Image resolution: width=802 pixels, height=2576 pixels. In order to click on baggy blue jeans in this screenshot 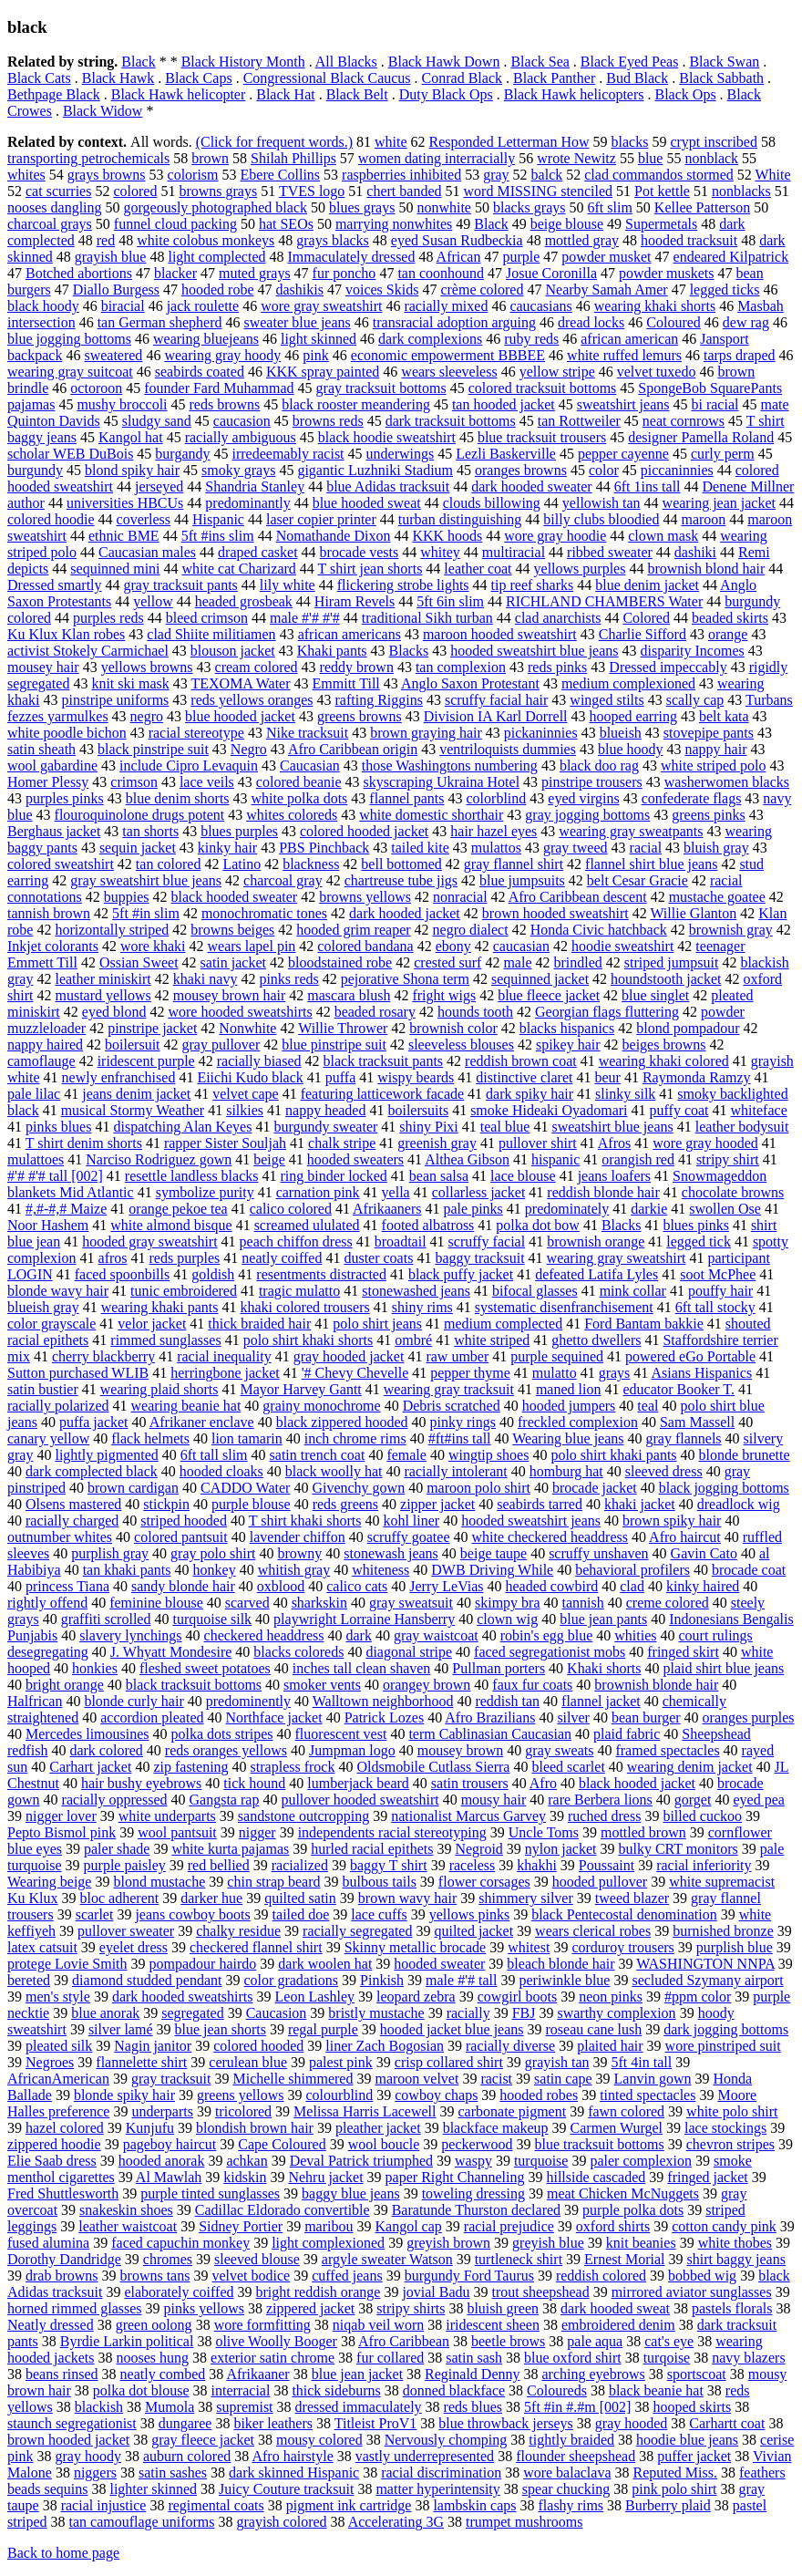, I will do `click(351, 2193)`.